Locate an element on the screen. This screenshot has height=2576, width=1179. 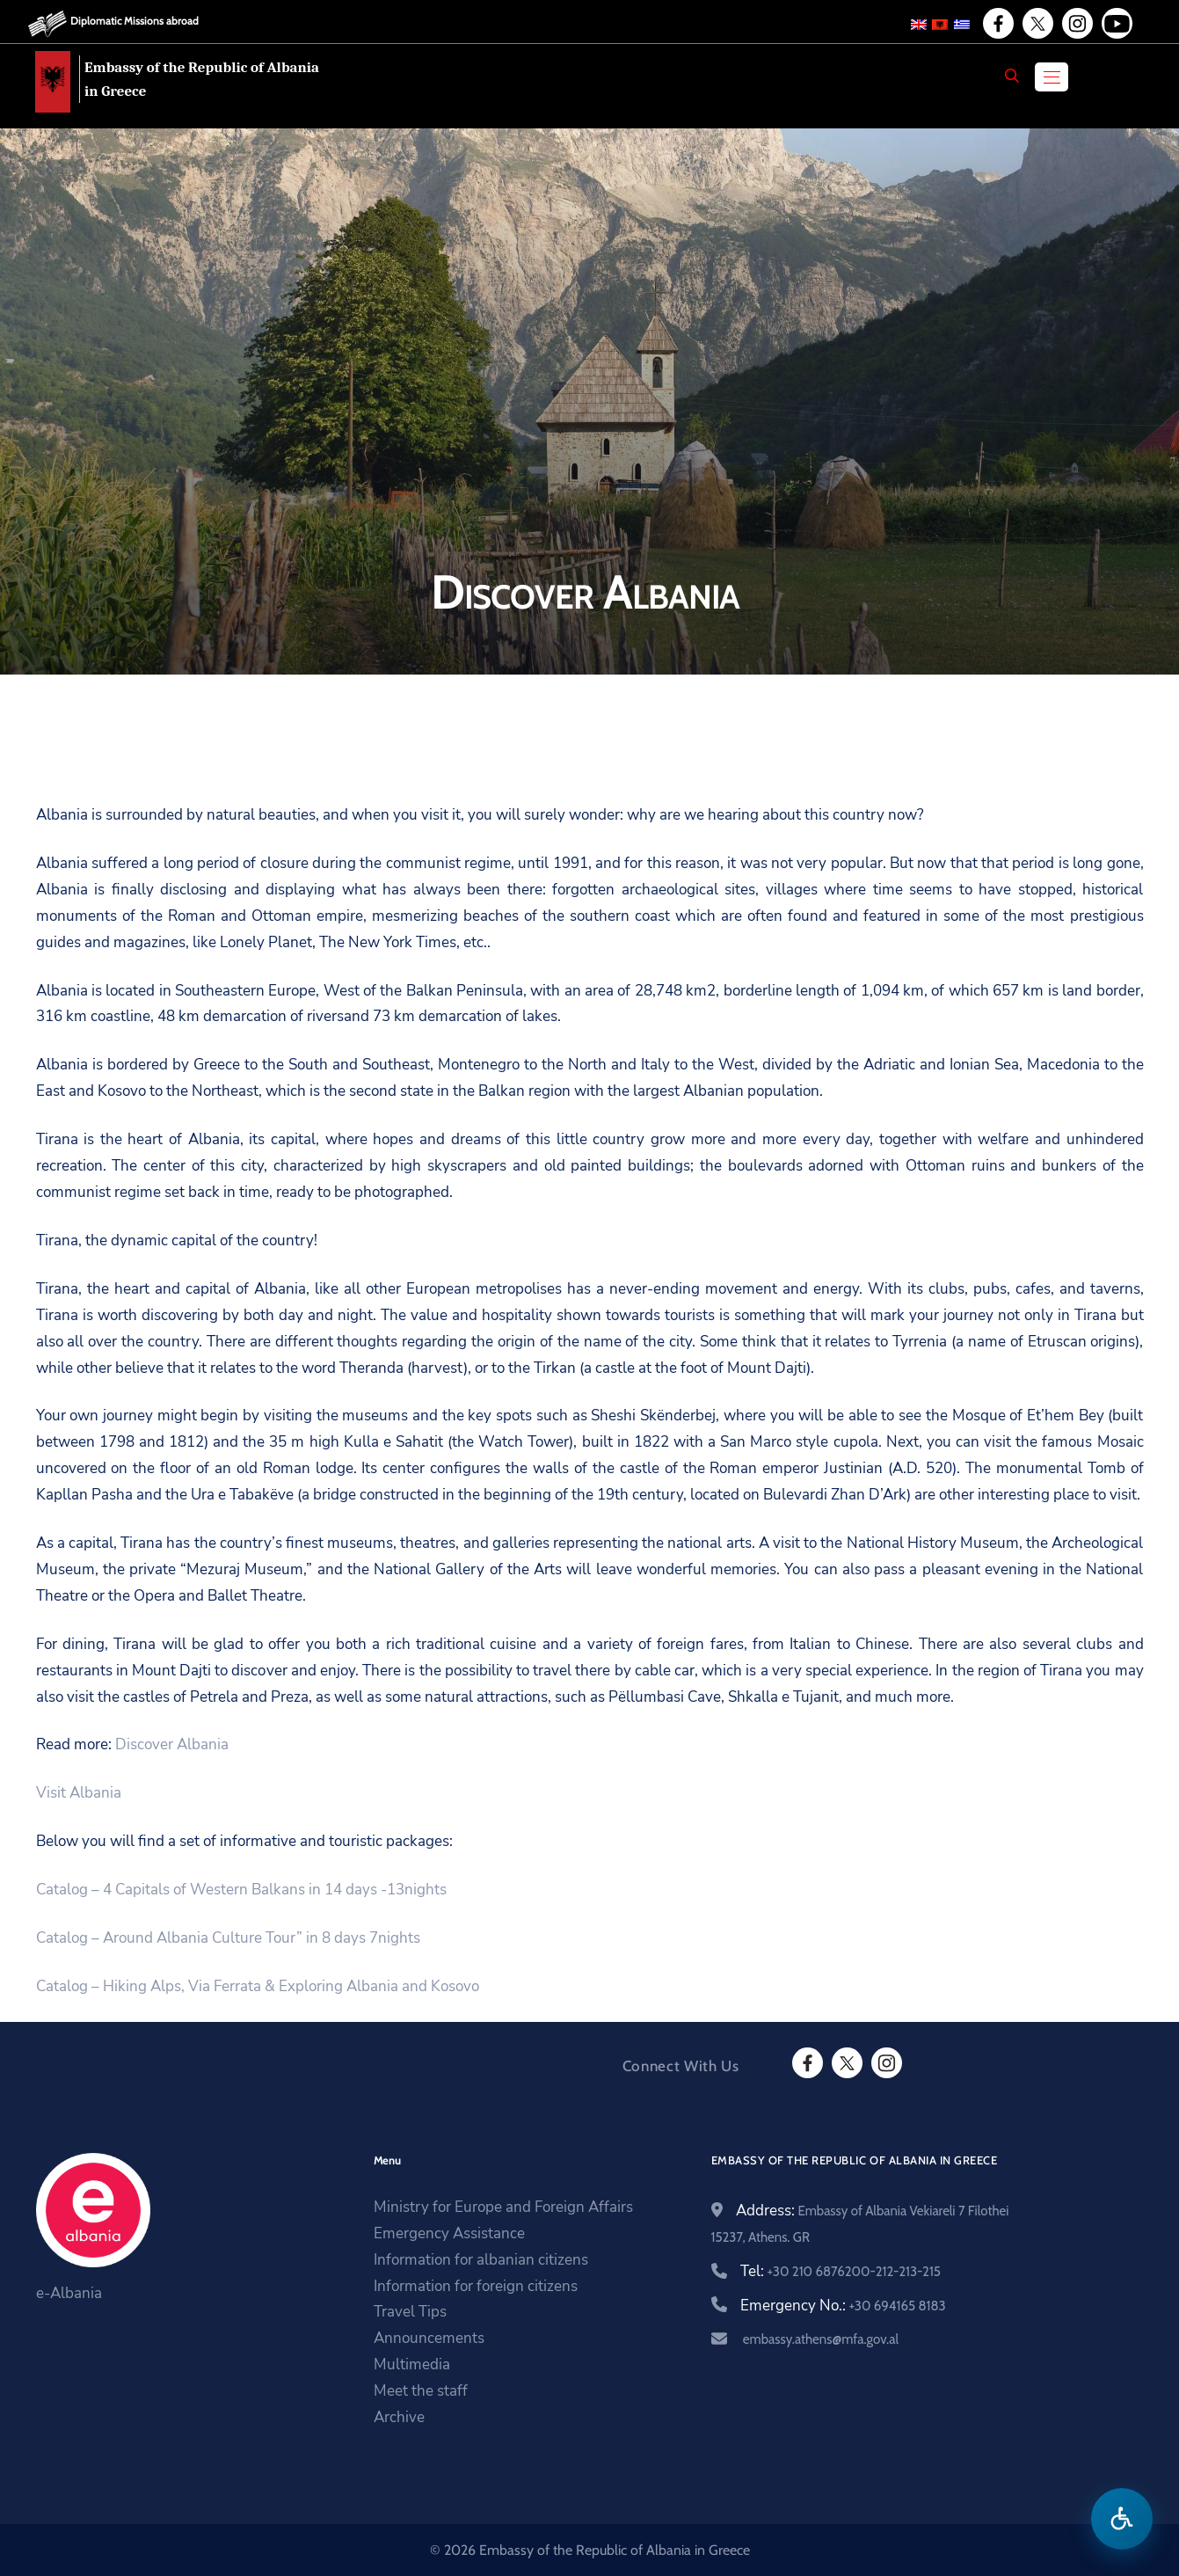
Ministry for Europe and Foreign Affairs is located at coordinates (503, 2207).